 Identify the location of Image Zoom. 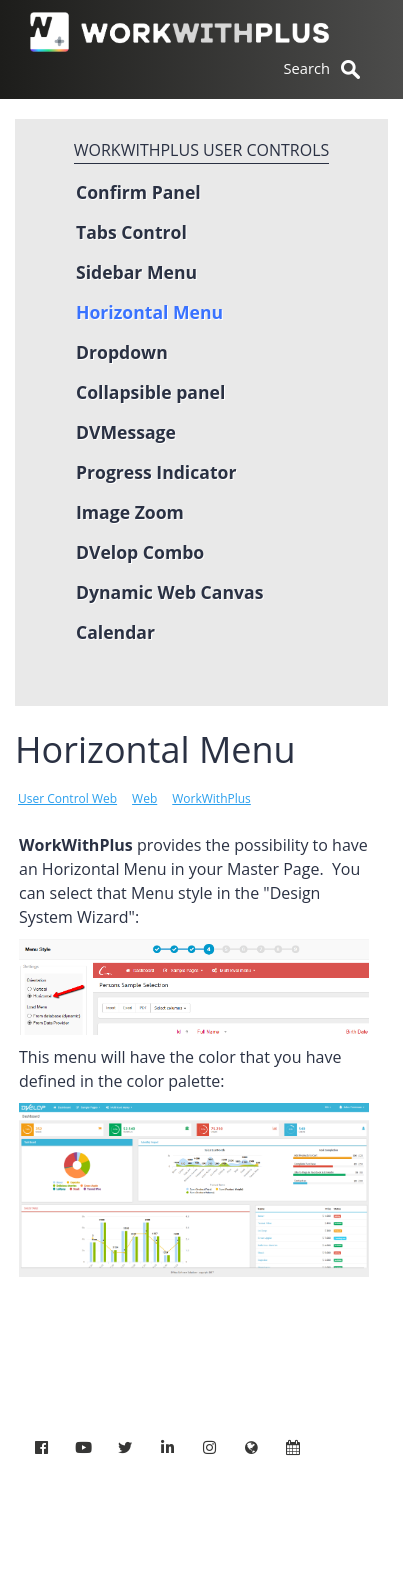
(130, 512).